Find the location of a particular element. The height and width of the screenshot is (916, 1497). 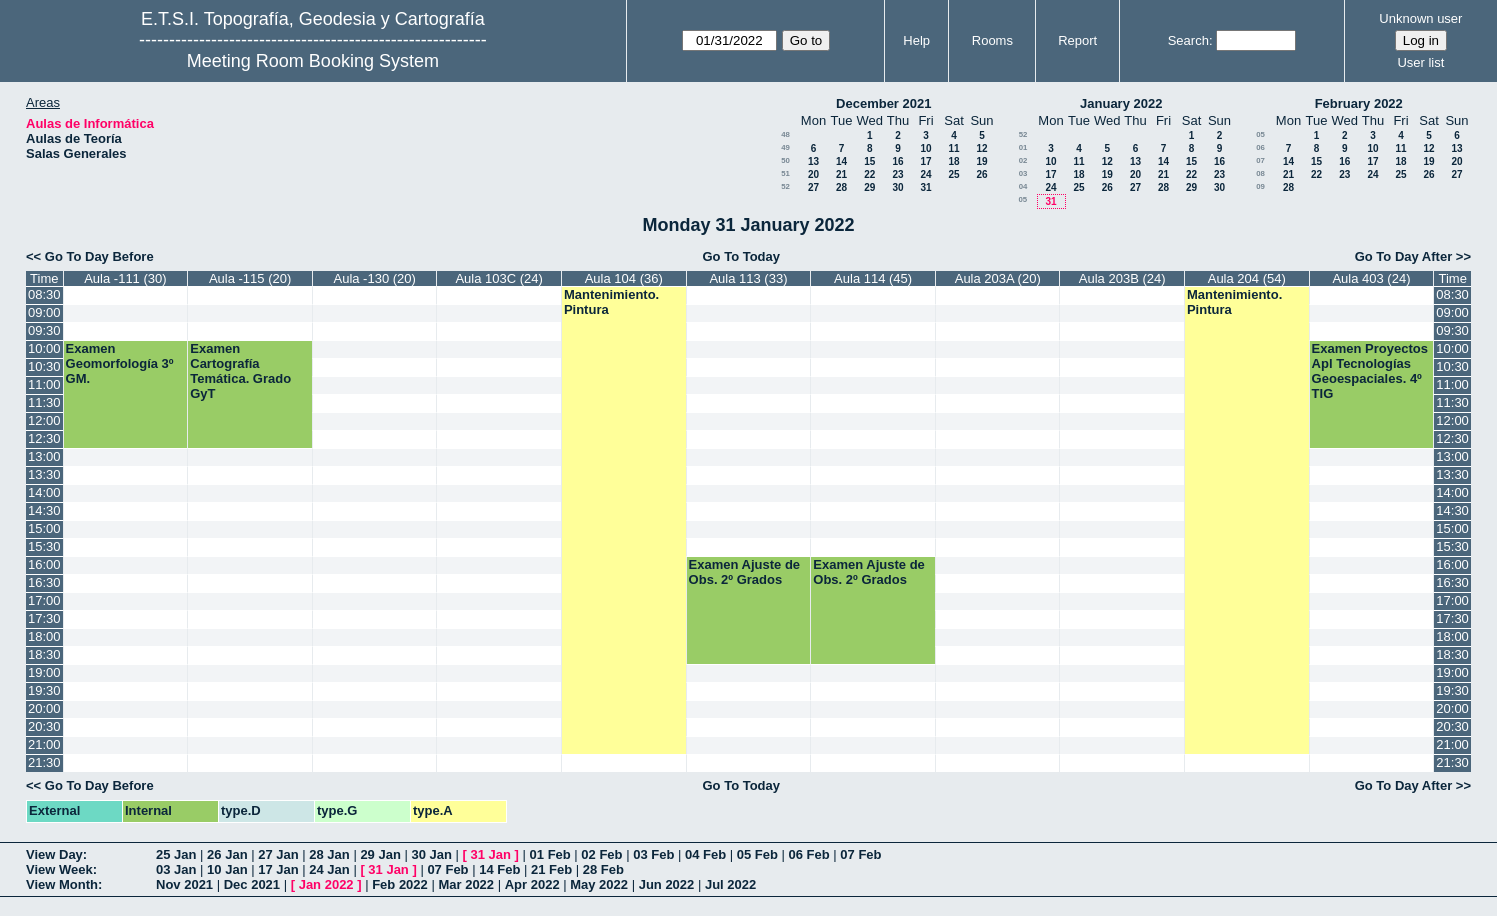

May 2022 is located at coordinates (599, 884).